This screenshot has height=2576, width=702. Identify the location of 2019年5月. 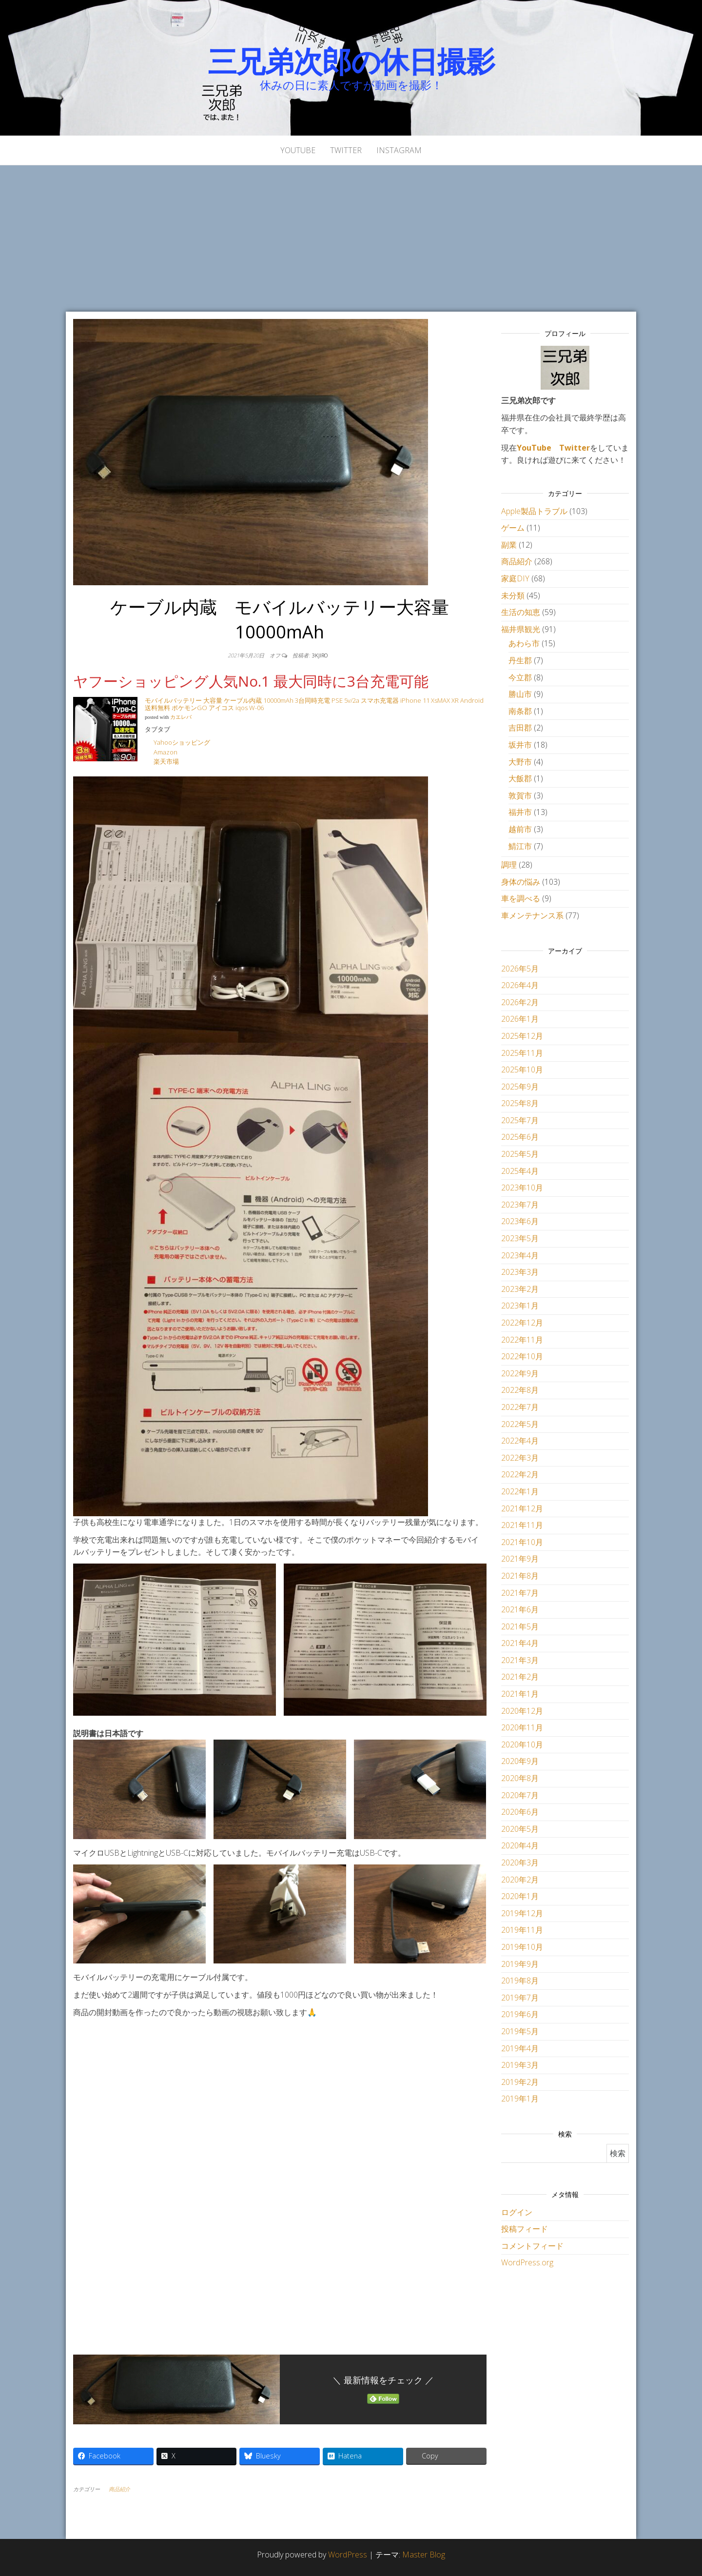
(520, 2031).